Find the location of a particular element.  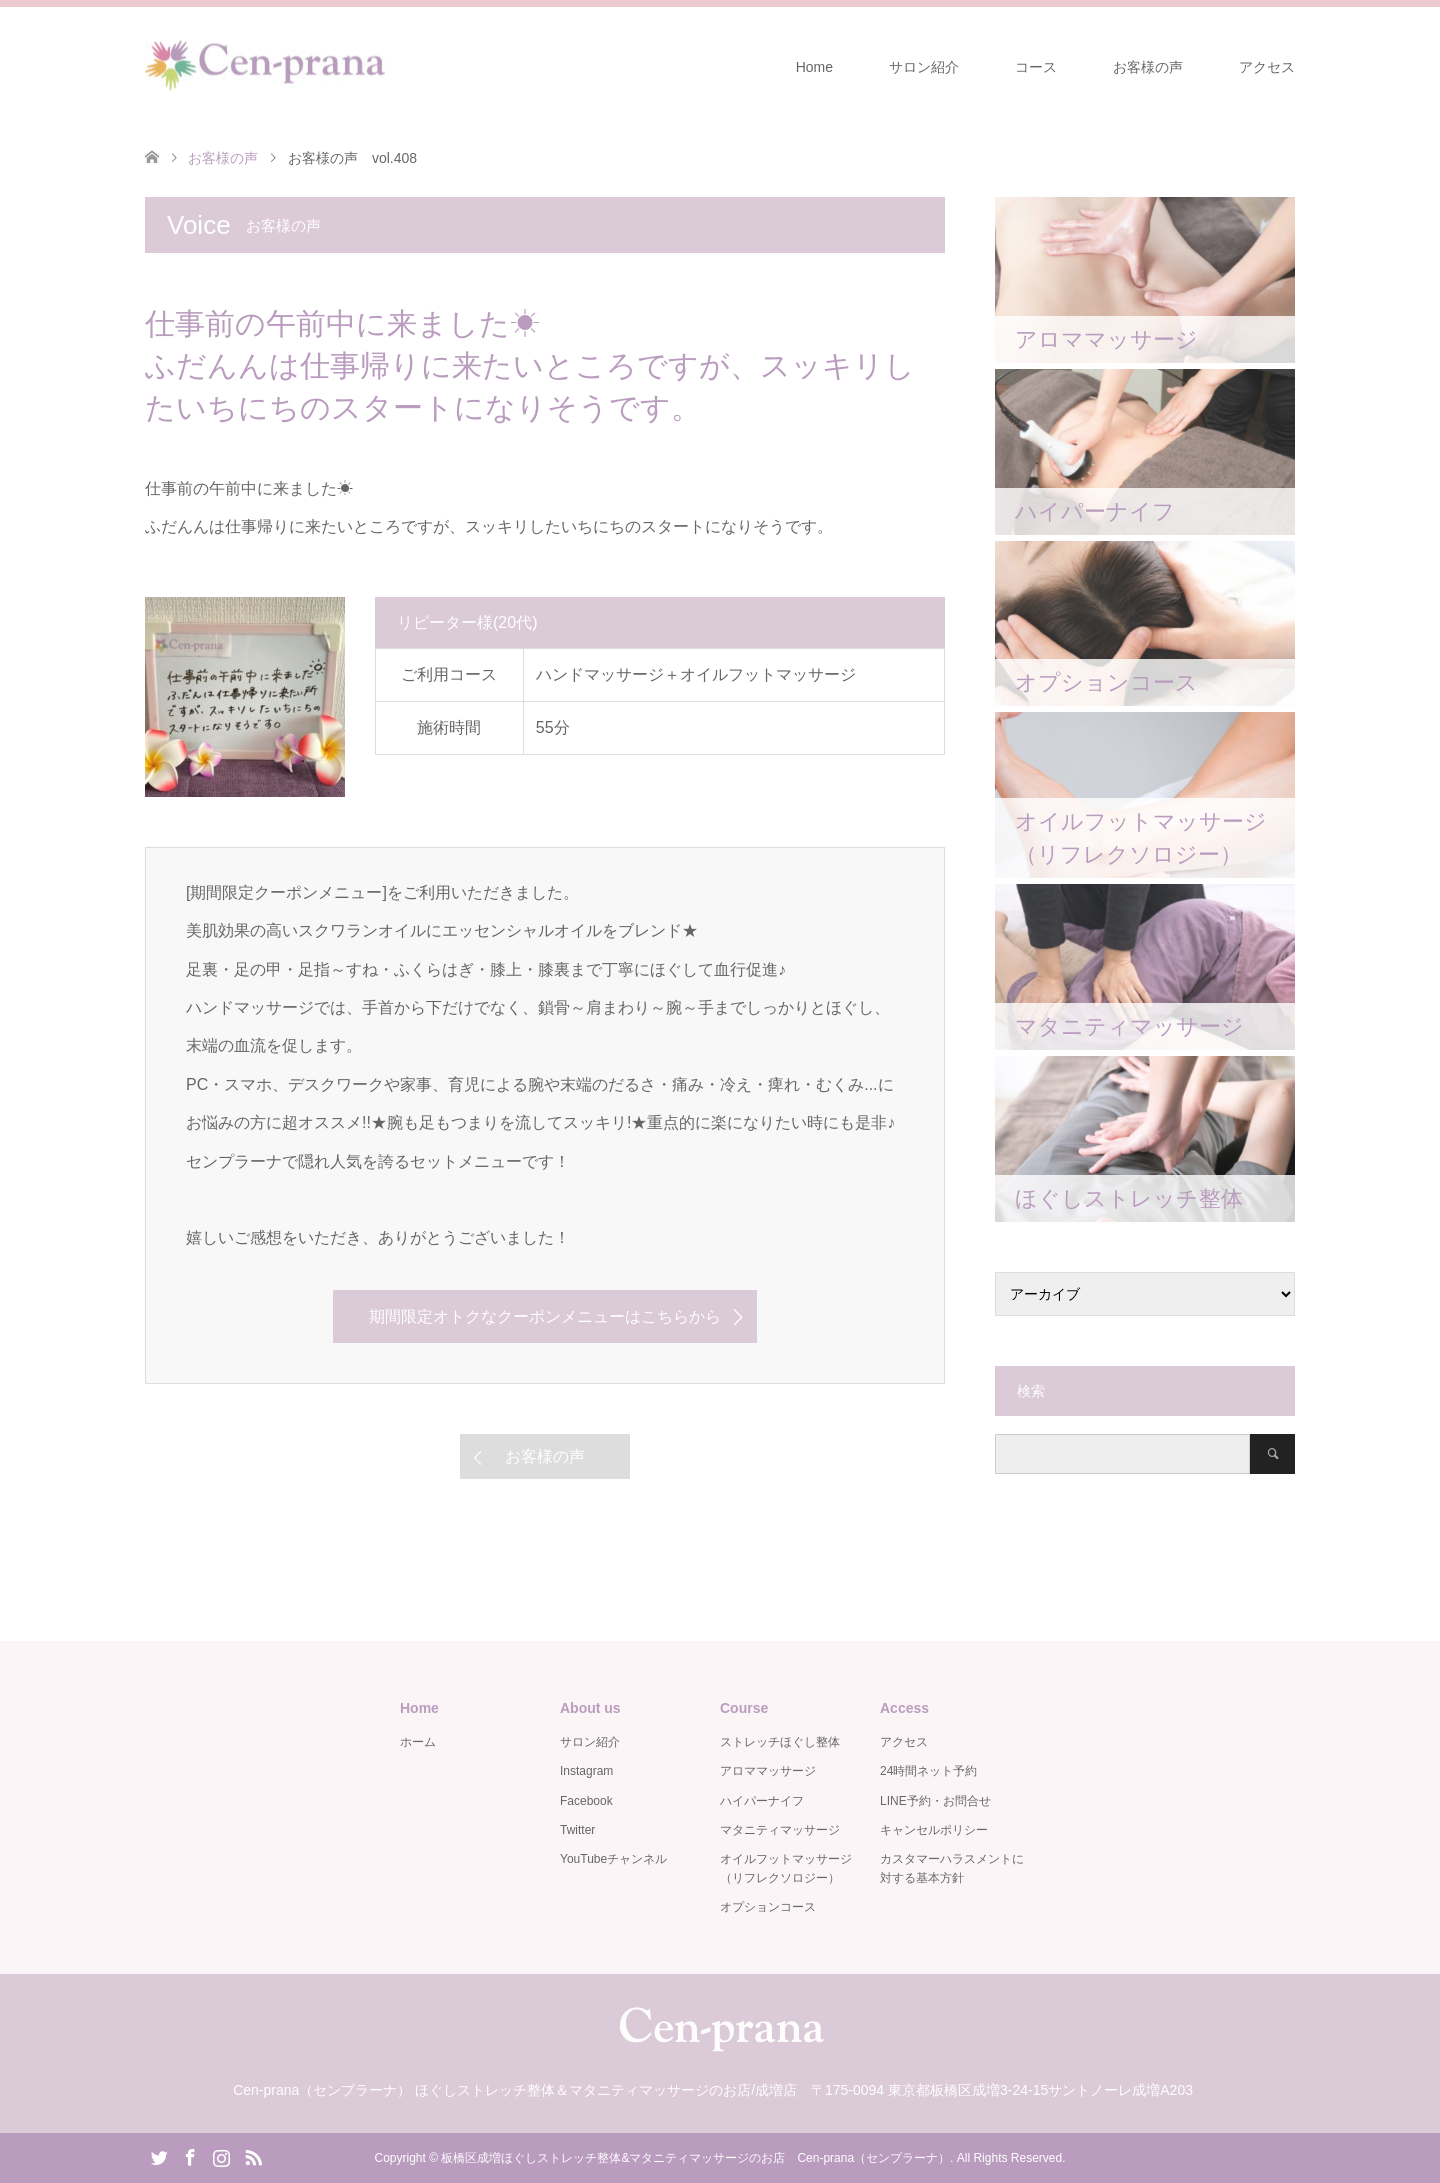

キャンセルポリシー is located at coordinates (934, 1830).